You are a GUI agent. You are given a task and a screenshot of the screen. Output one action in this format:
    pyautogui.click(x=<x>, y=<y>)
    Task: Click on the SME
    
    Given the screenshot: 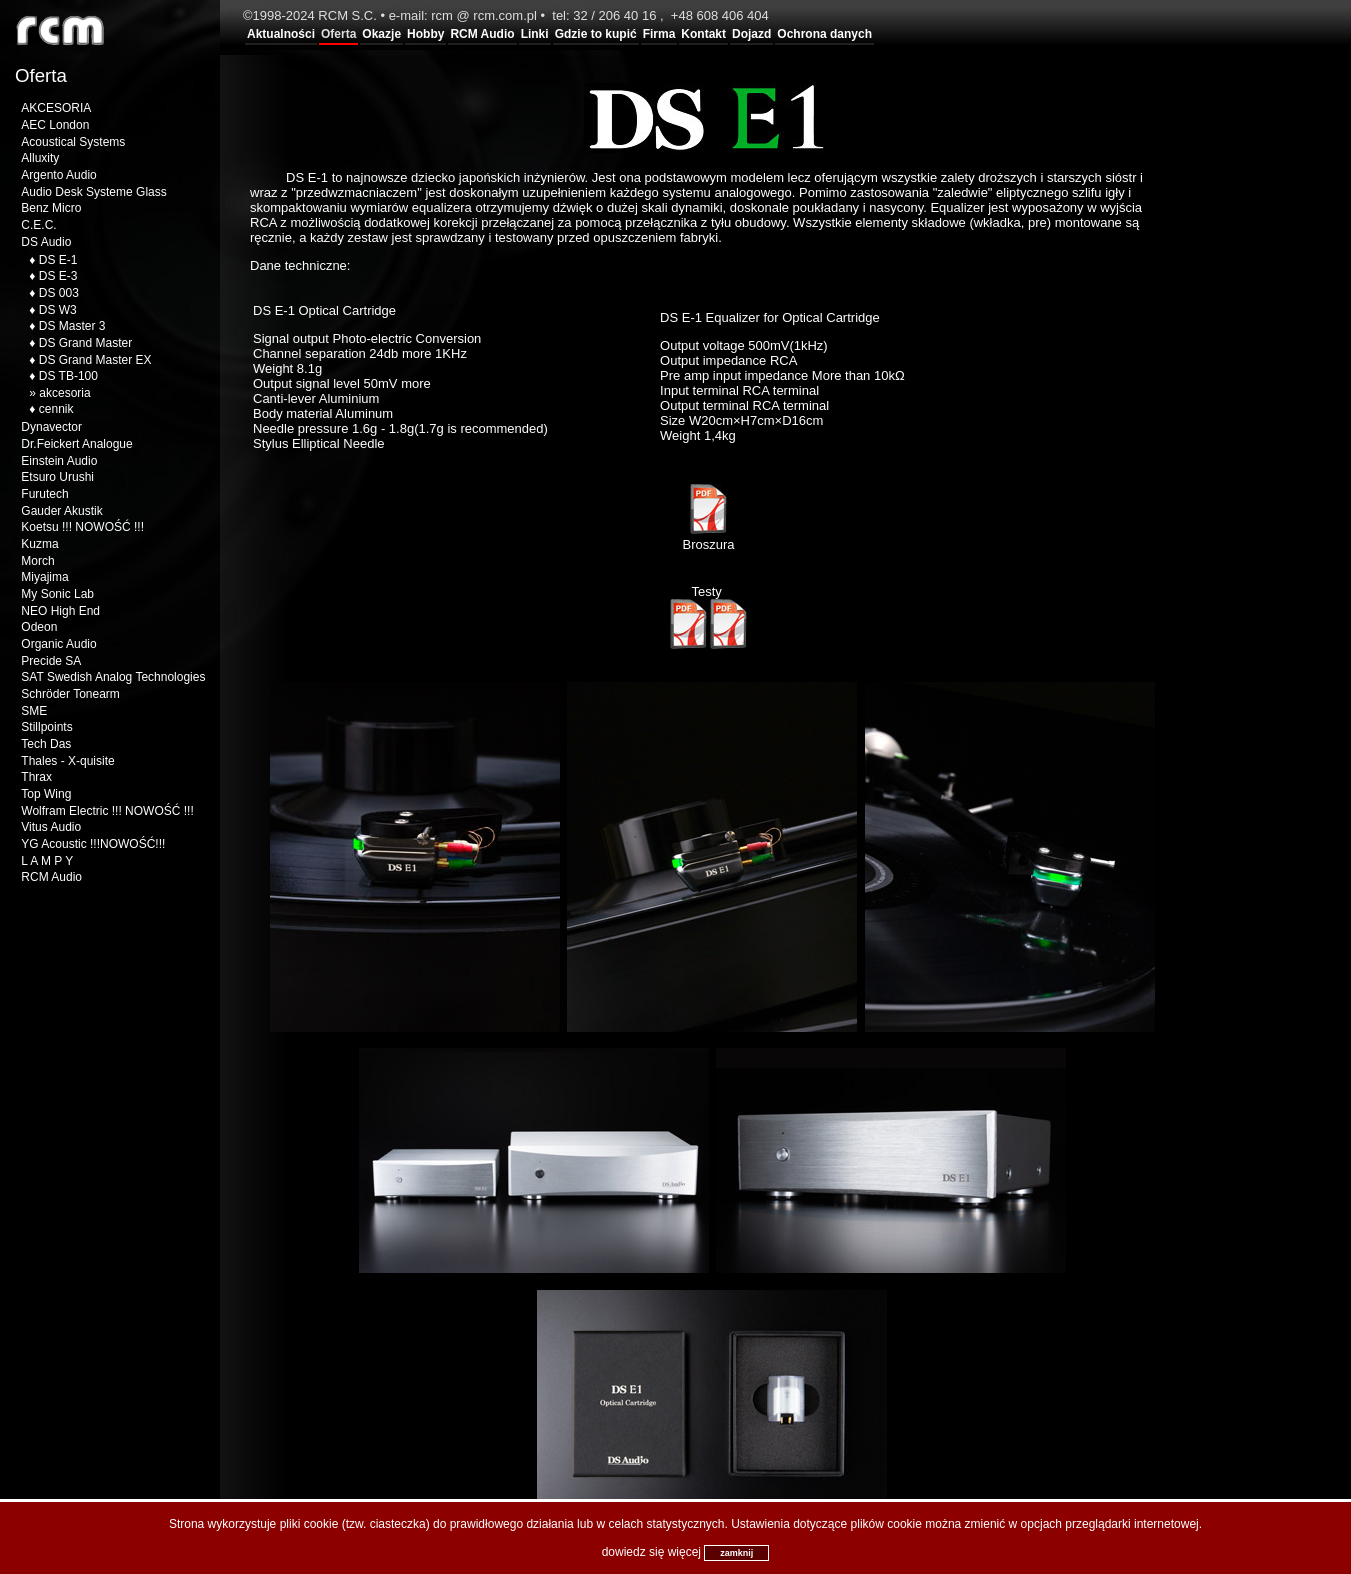 What is the action you would take?
    pyautogui.click(x=34, y=711)
    